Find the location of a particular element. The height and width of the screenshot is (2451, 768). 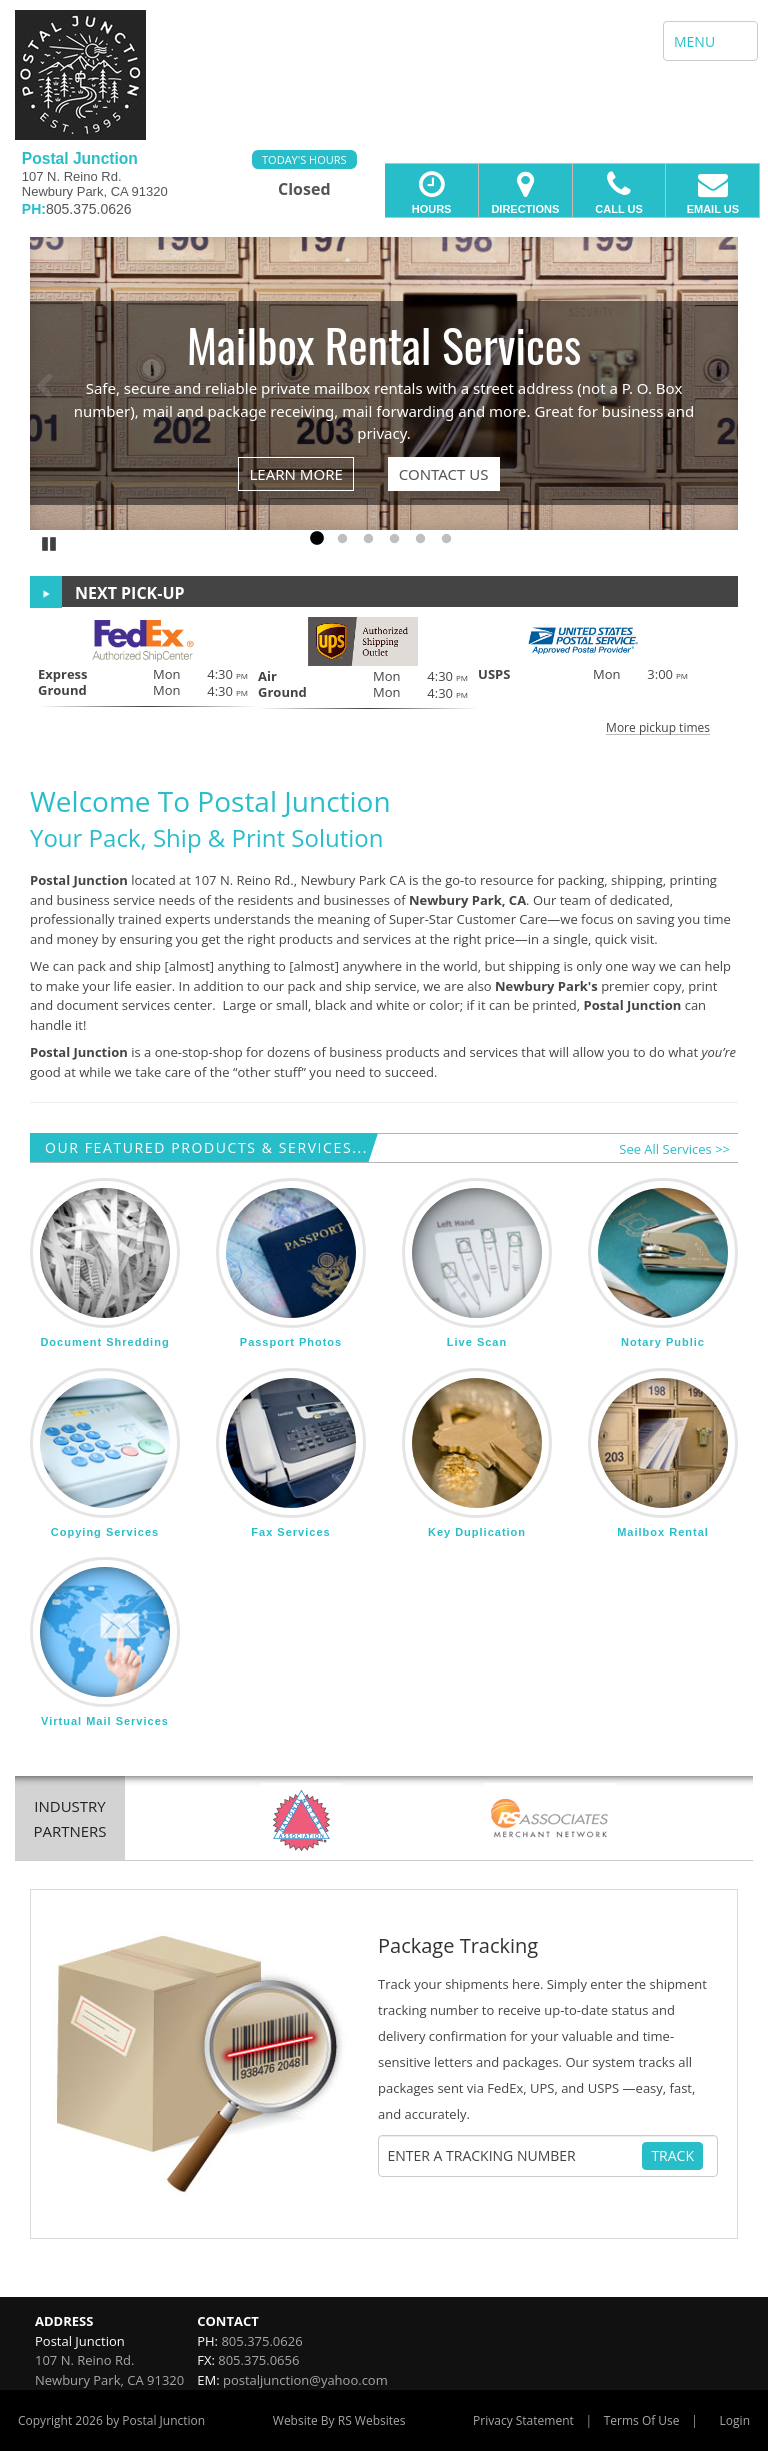

See All Services >> is located at coordinates (674, 1149).